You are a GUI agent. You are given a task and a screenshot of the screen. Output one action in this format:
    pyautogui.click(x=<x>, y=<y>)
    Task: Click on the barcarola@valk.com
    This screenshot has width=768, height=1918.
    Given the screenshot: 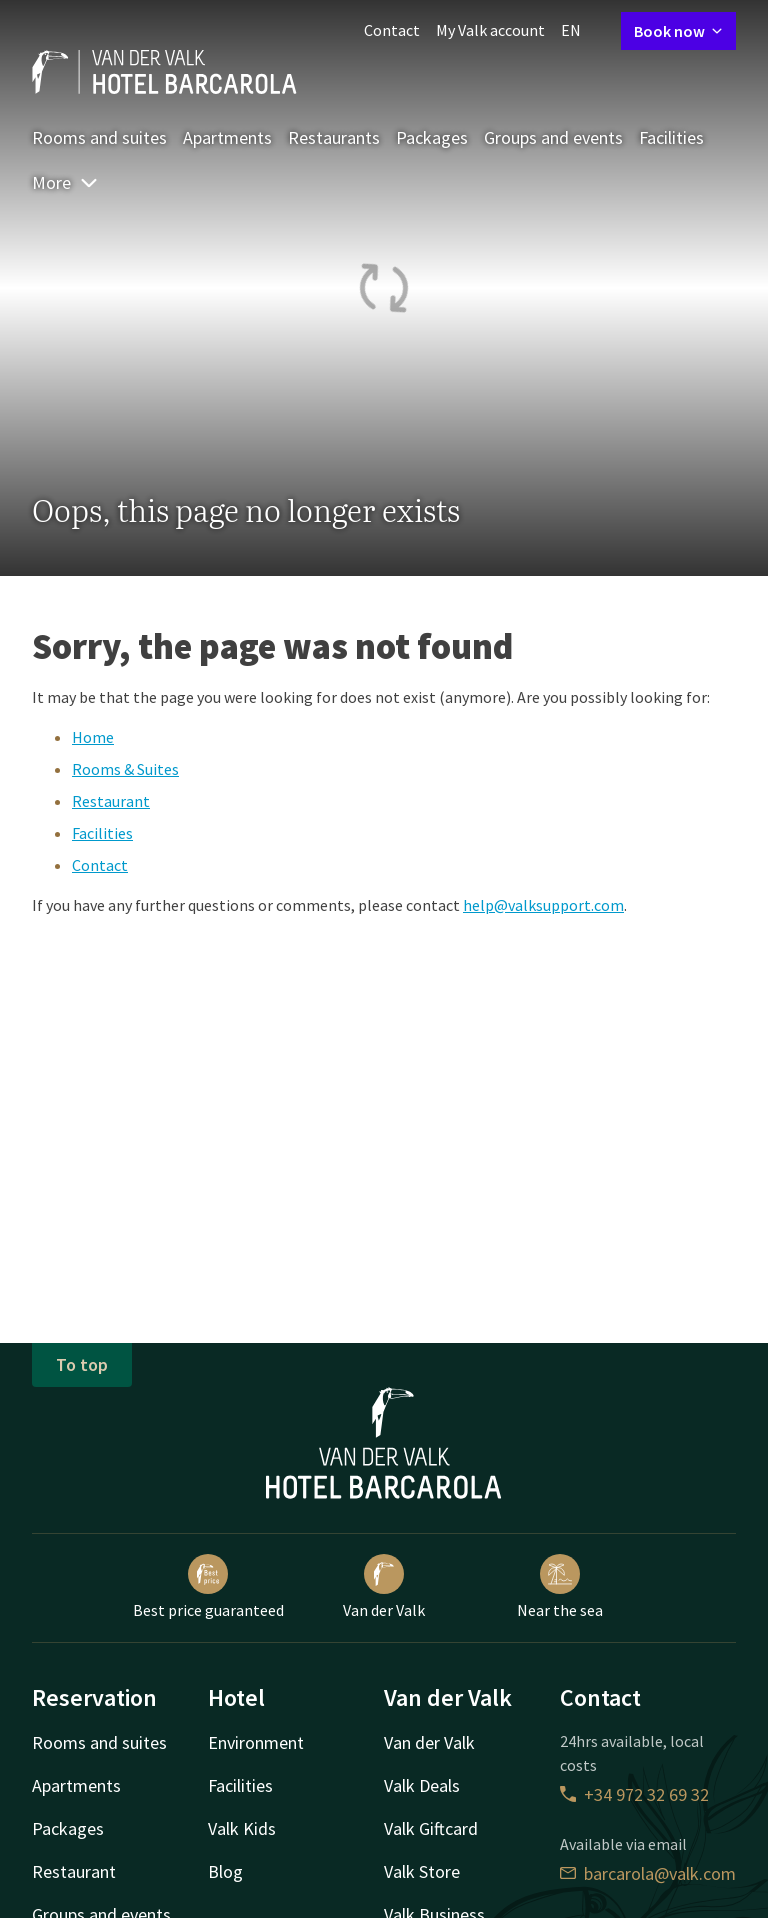 What is the action you would take?
    pyautogui.click(x=648, y=1873)
    